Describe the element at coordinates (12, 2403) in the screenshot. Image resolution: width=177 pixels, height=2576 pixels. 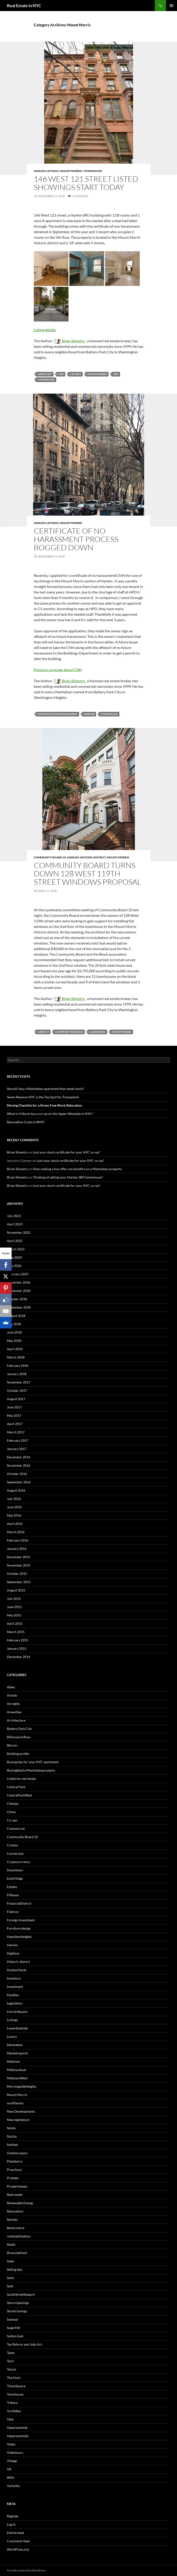
I see `Tribeca` at that location.